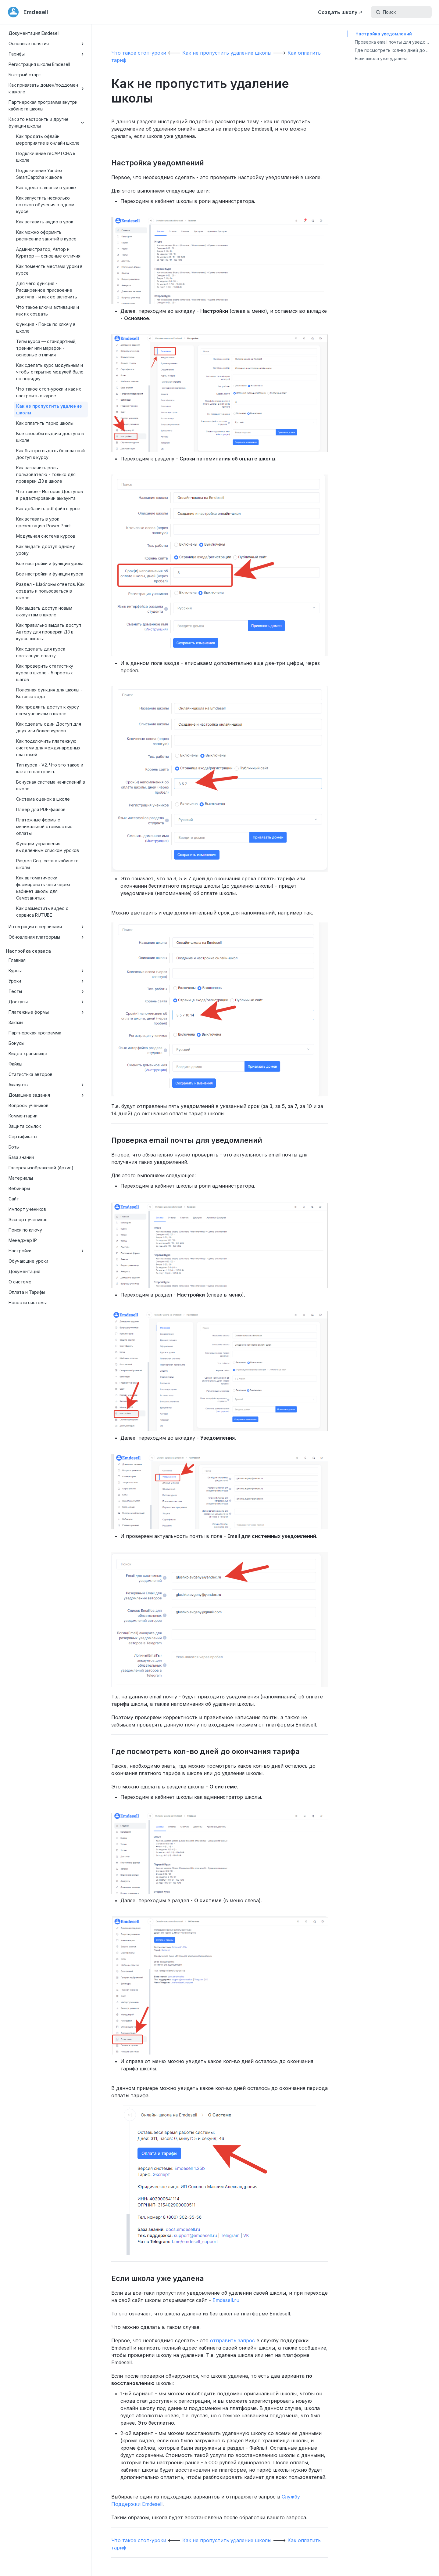 The height and width of the screenshot is (2576, 439). What do you see at coordinates (49, 693) in the screenshot?
I see `Полезная функция для школы - Вставка кода` at bounding box center [49, 693].